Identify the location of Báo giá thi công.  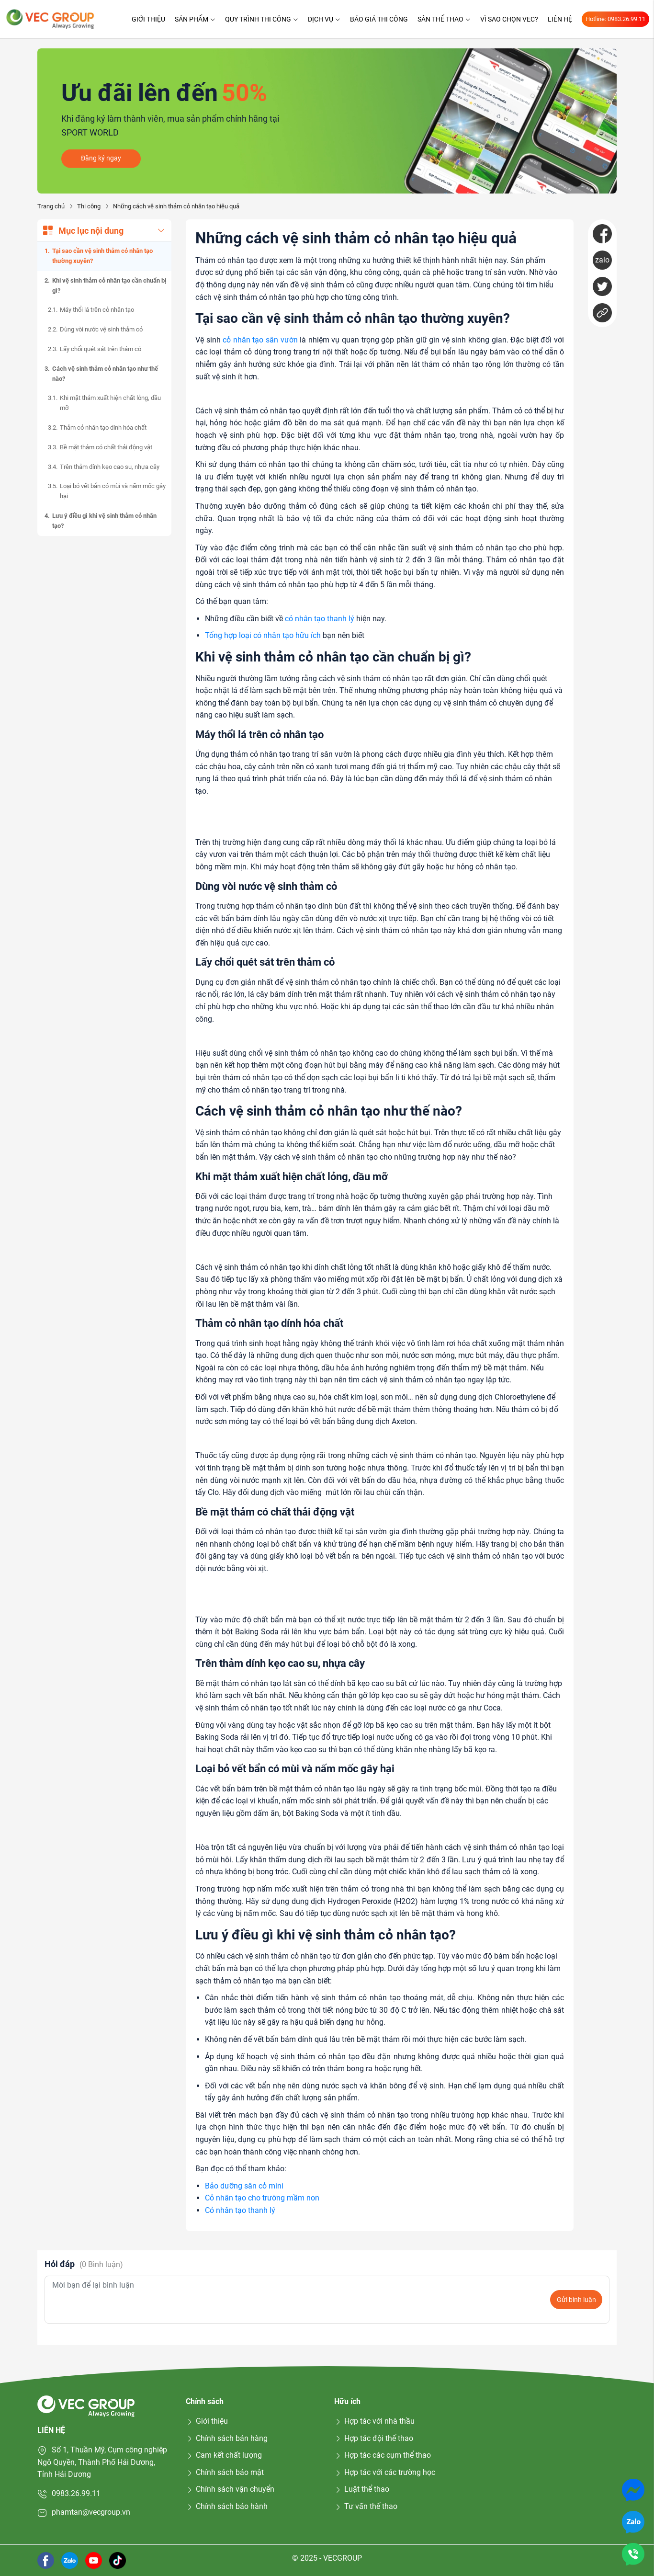
(379, 19).